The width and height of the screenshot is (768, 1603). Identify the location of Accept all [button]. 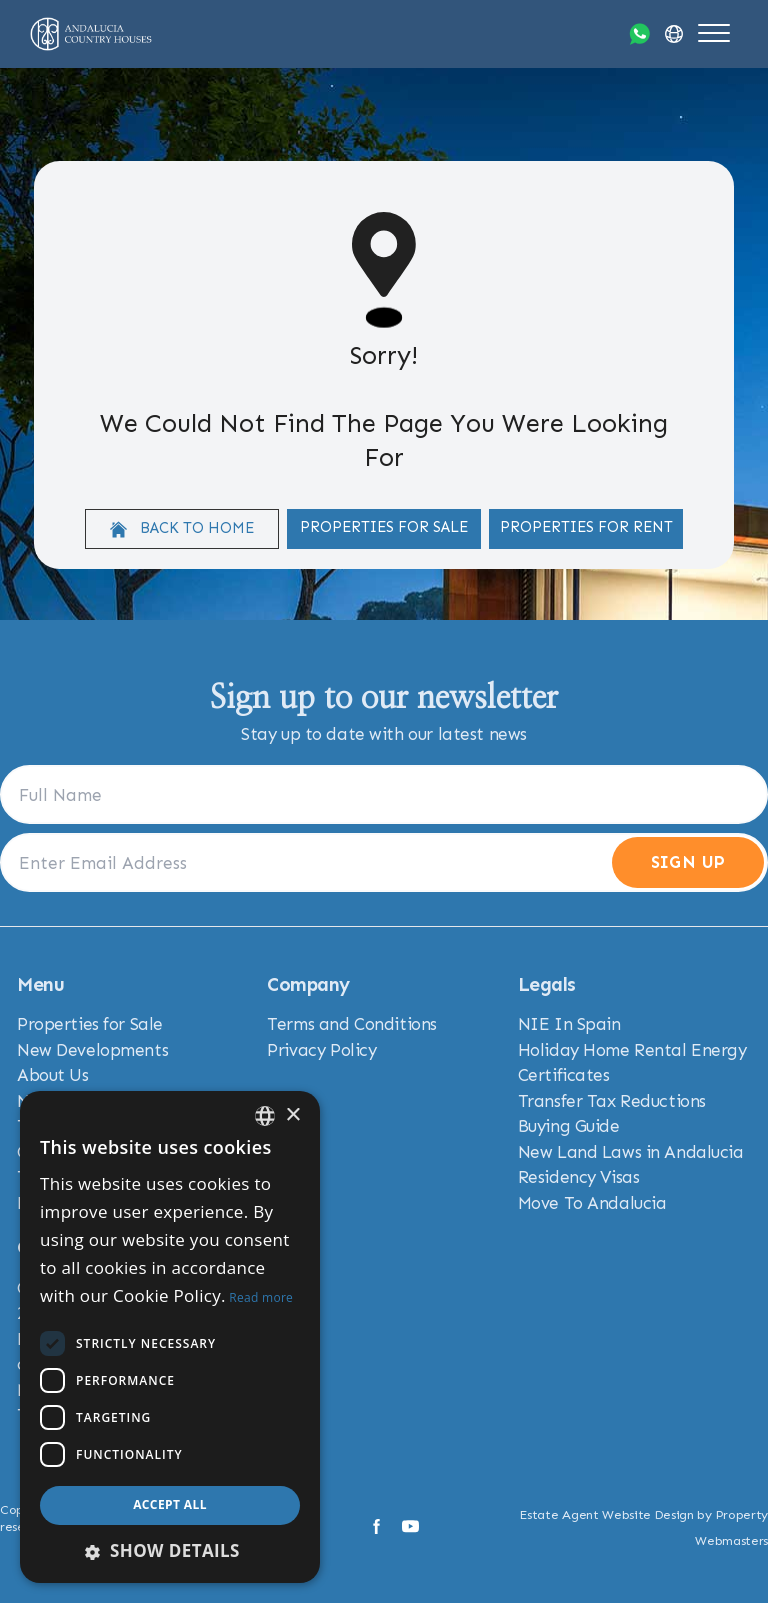
(170, 1504).